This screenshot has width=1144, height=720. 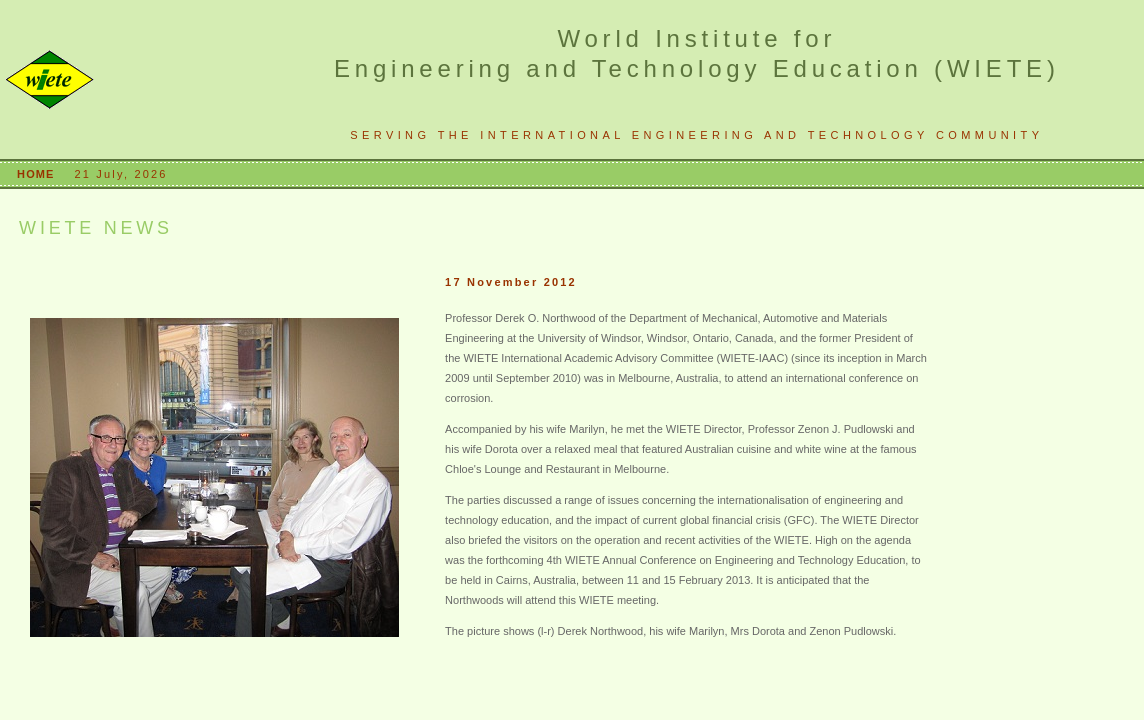 What do you see at coordinates (38, 174) in the screenshot?
I see `HOME` at bounding box center [38, 174].